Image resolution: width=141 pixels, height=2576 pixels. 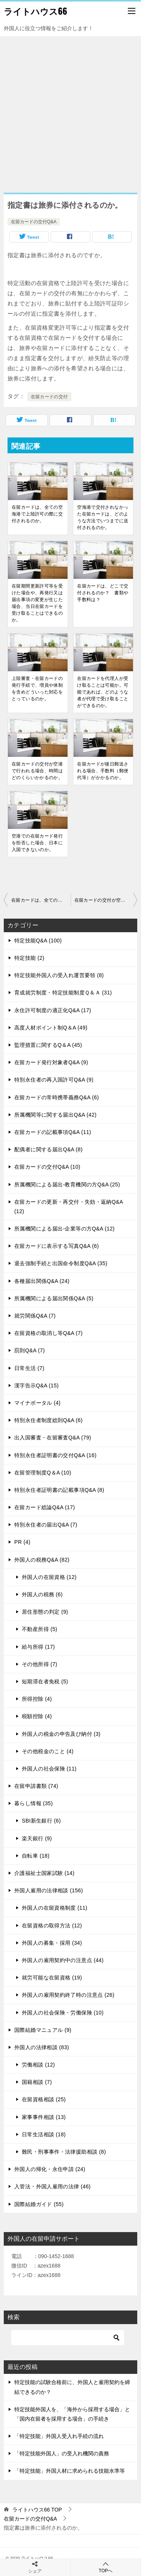 What do you see at coordinates (35, 11) in the screenshot?
I see `ライトハウス66` at bounding box center [35, 11].